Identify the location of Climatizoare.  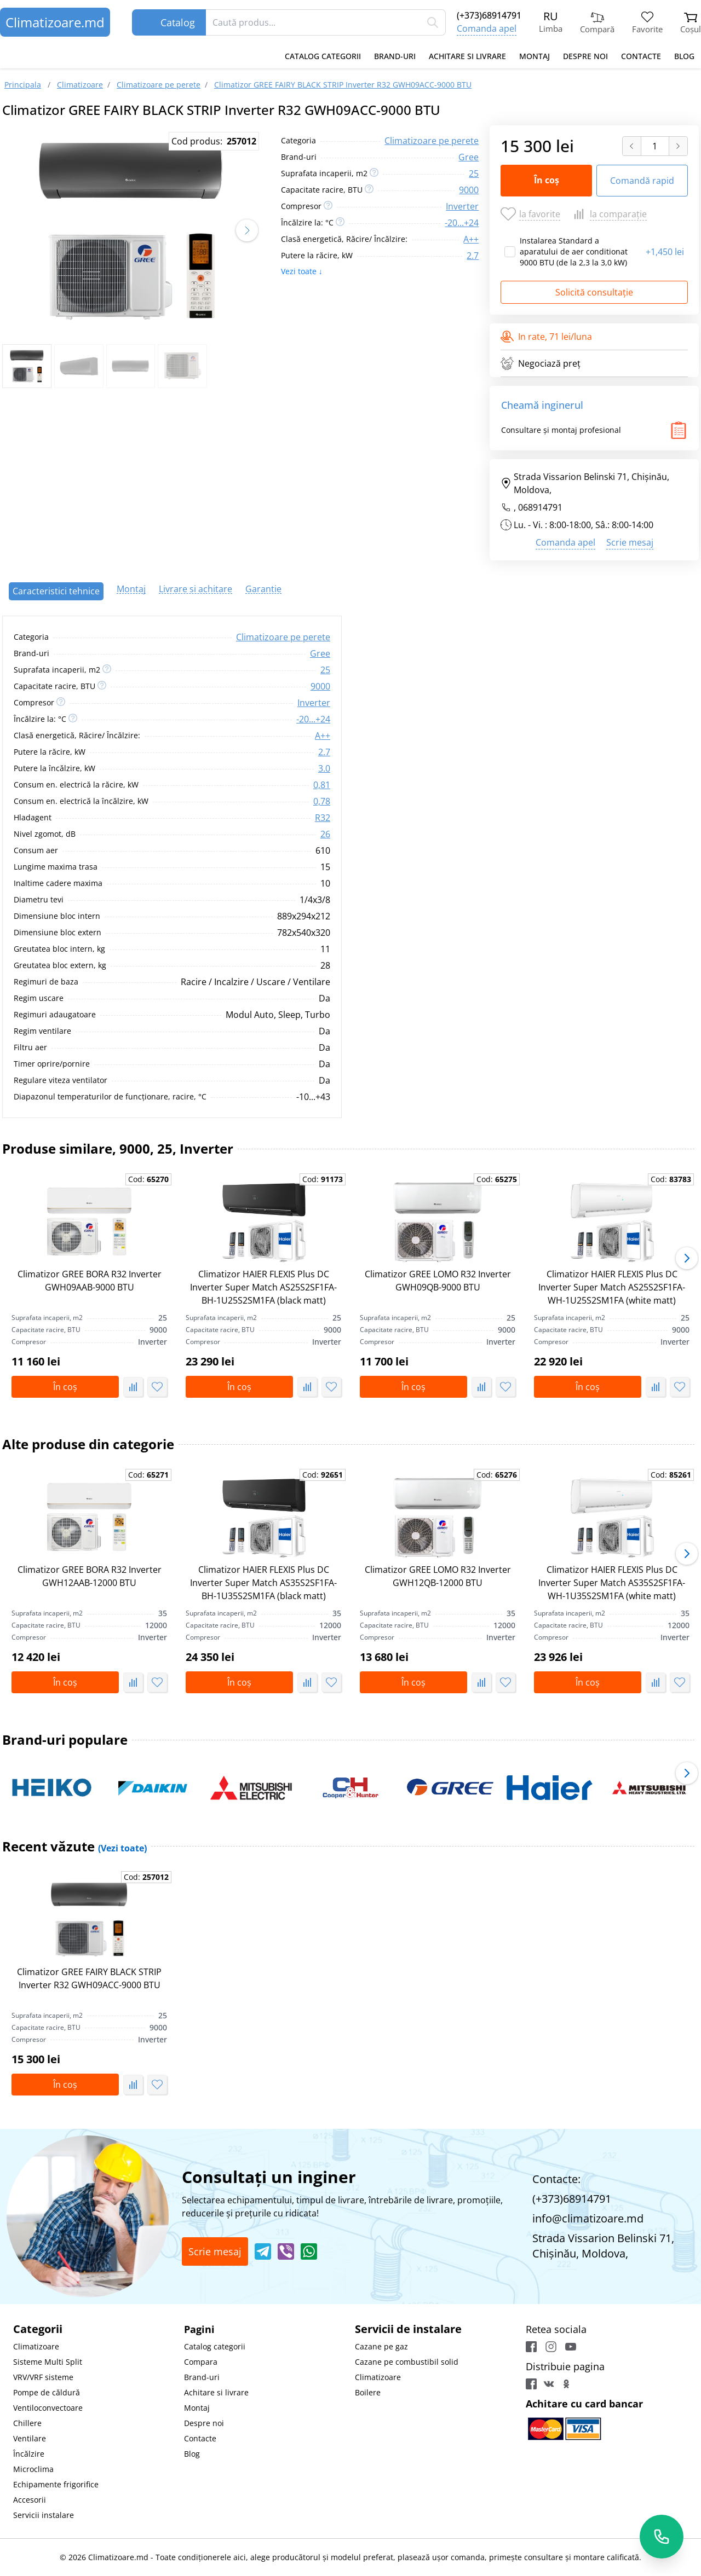
(36, 2346).